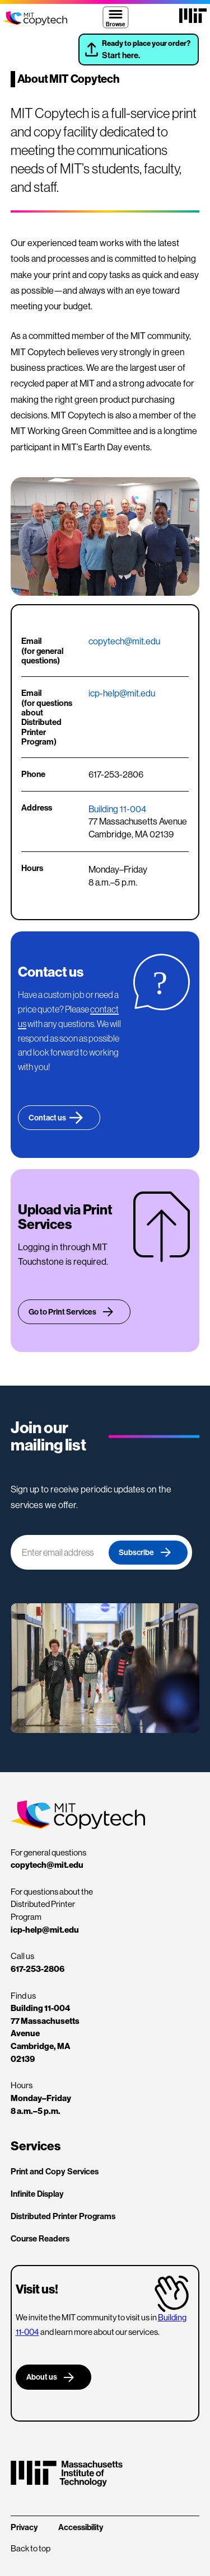  I want to click on Accessibility, so click(80, 2527).